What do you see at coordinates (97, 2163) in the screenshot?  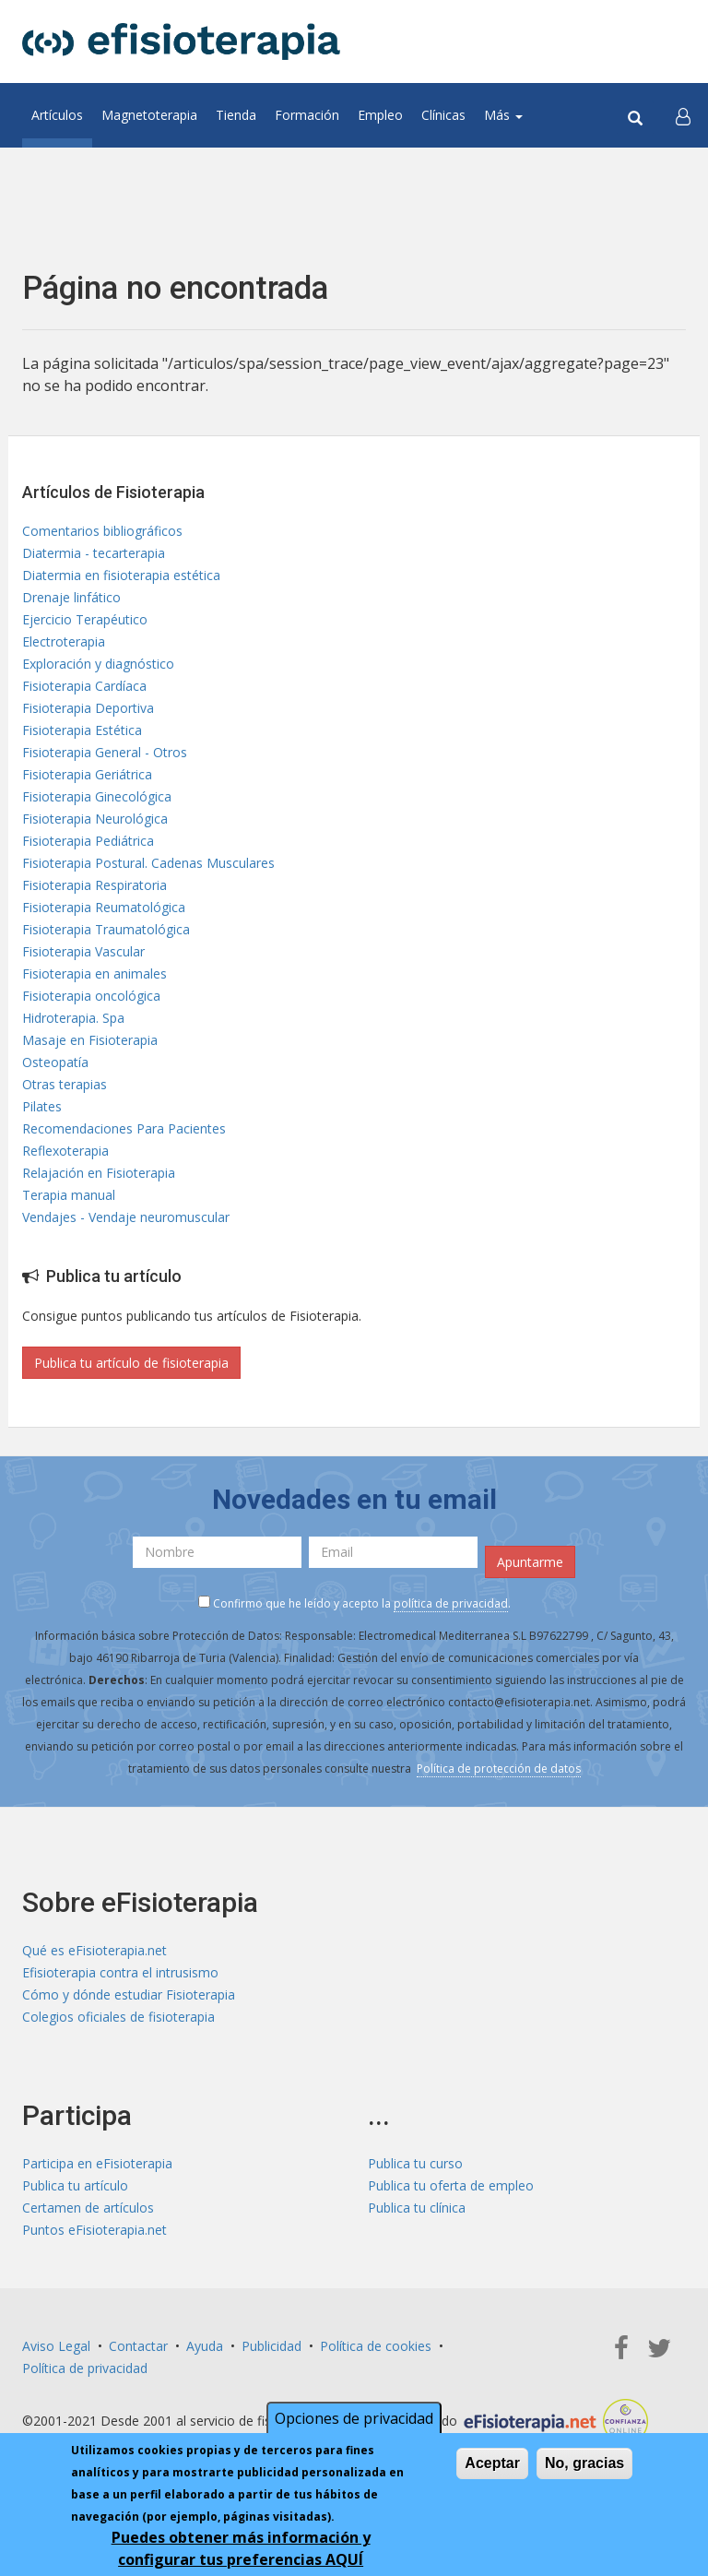 I see `Participa en eFisioterapia` at bounding box center [97, 2163].